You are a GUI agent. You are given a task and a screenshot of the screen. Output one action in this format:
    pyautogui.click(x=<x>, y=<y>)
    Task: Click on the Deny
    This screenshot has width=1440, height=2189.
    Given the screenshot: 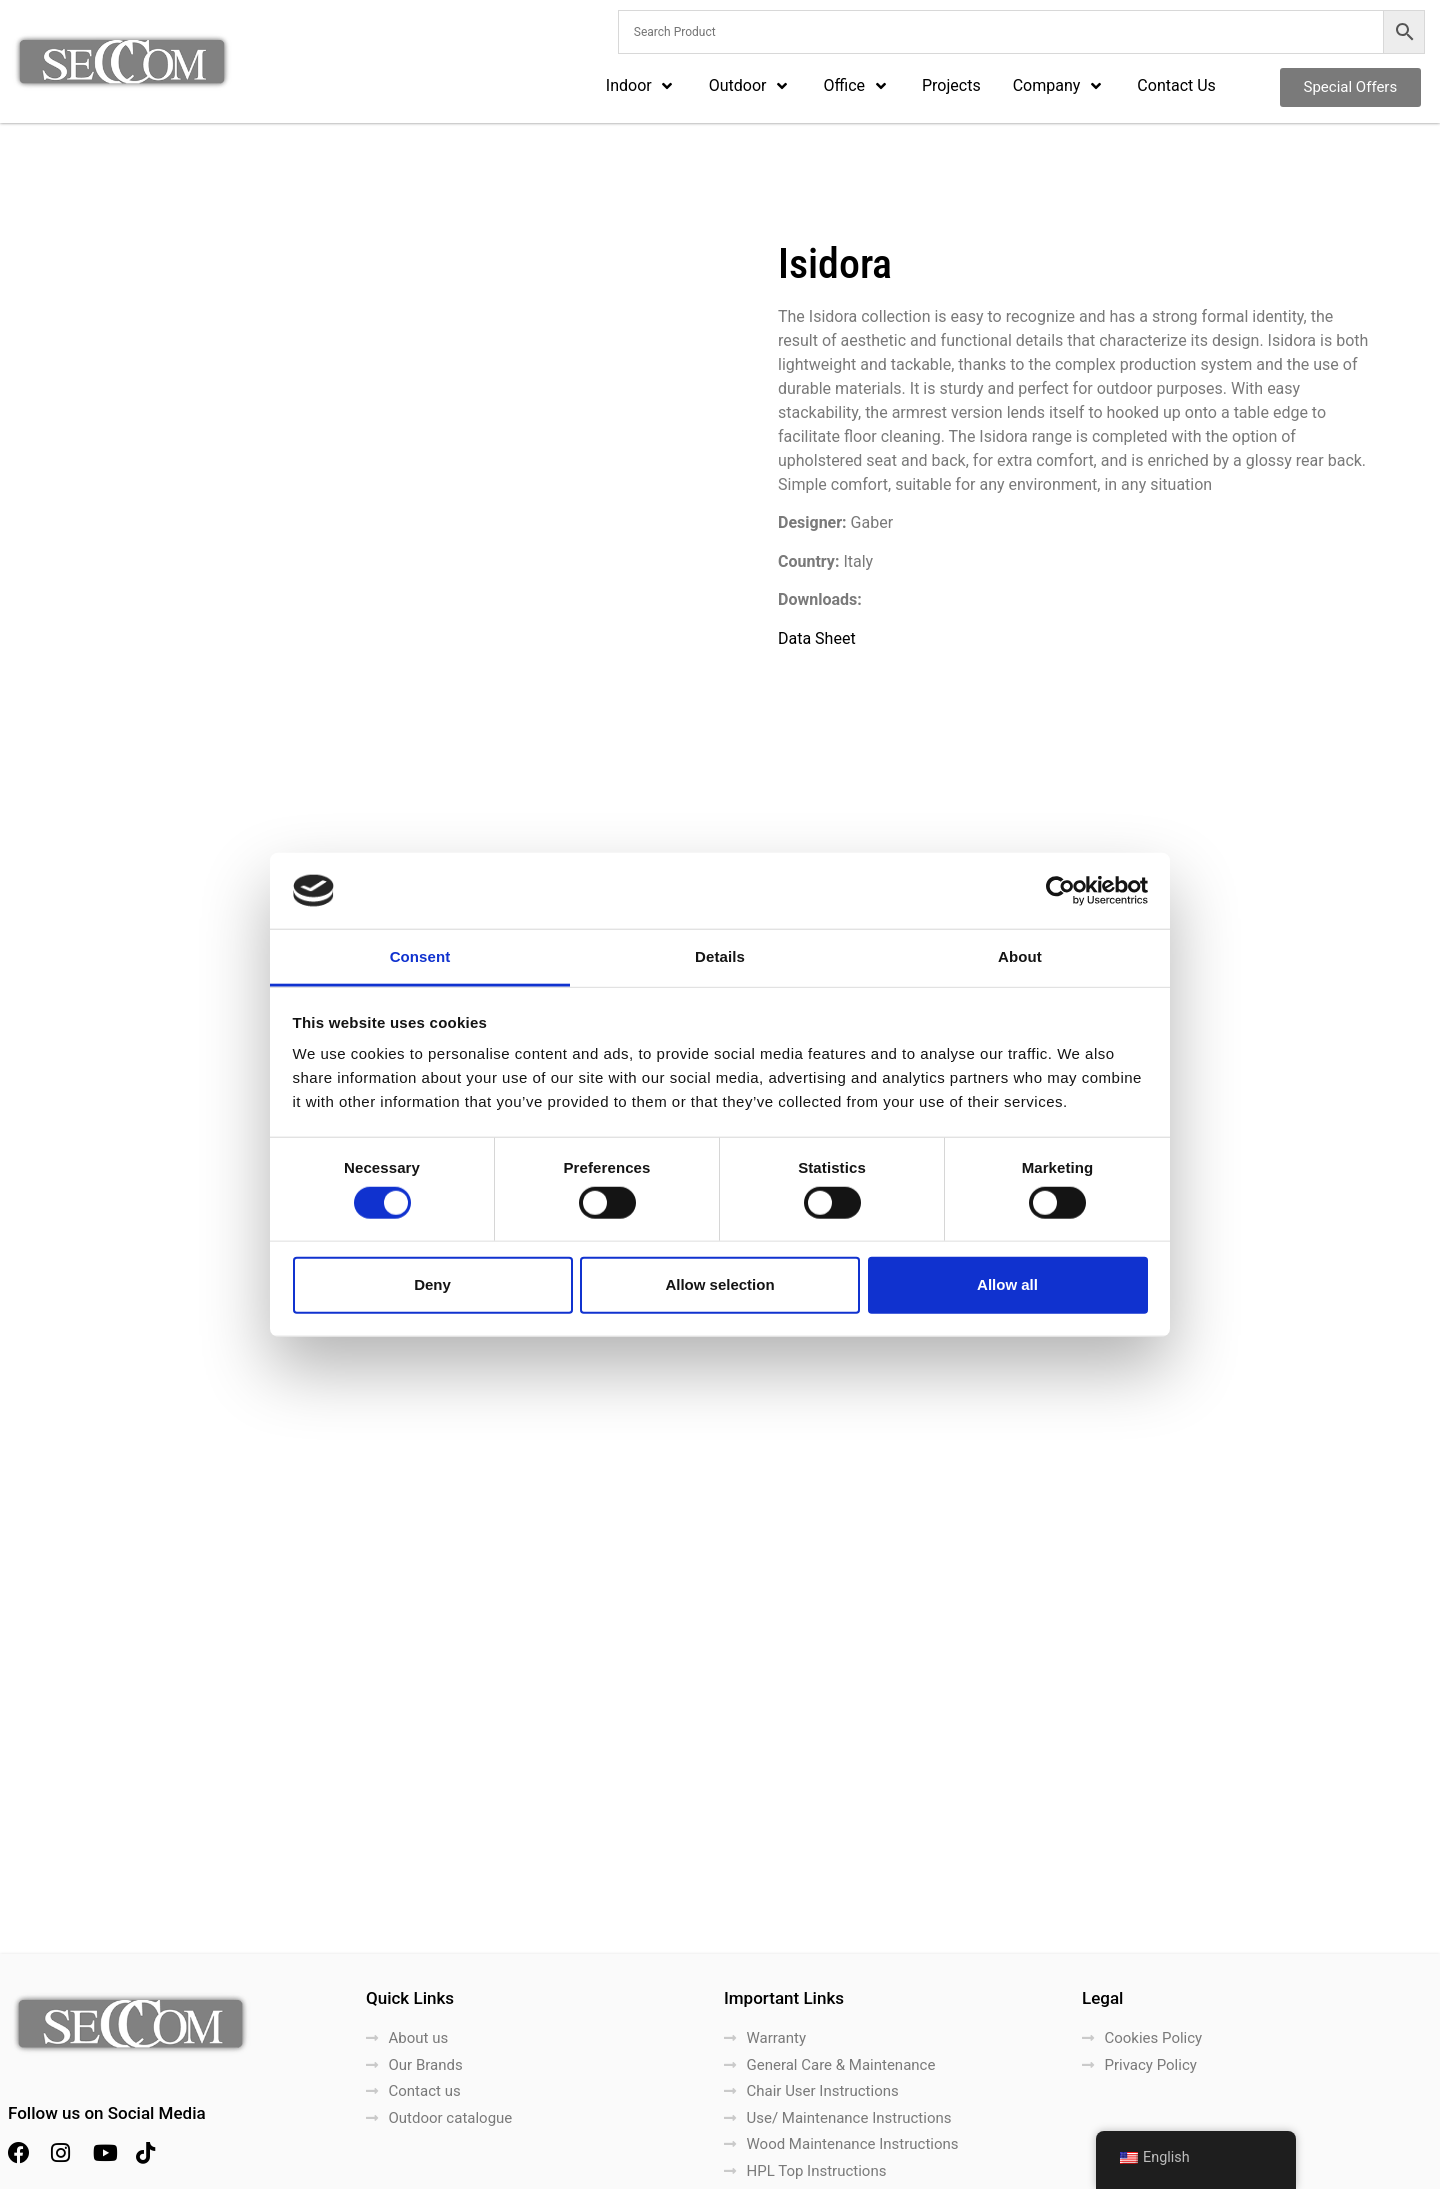 What is the action you would take?
    pyautogui.click(x=432, y=1284)
    